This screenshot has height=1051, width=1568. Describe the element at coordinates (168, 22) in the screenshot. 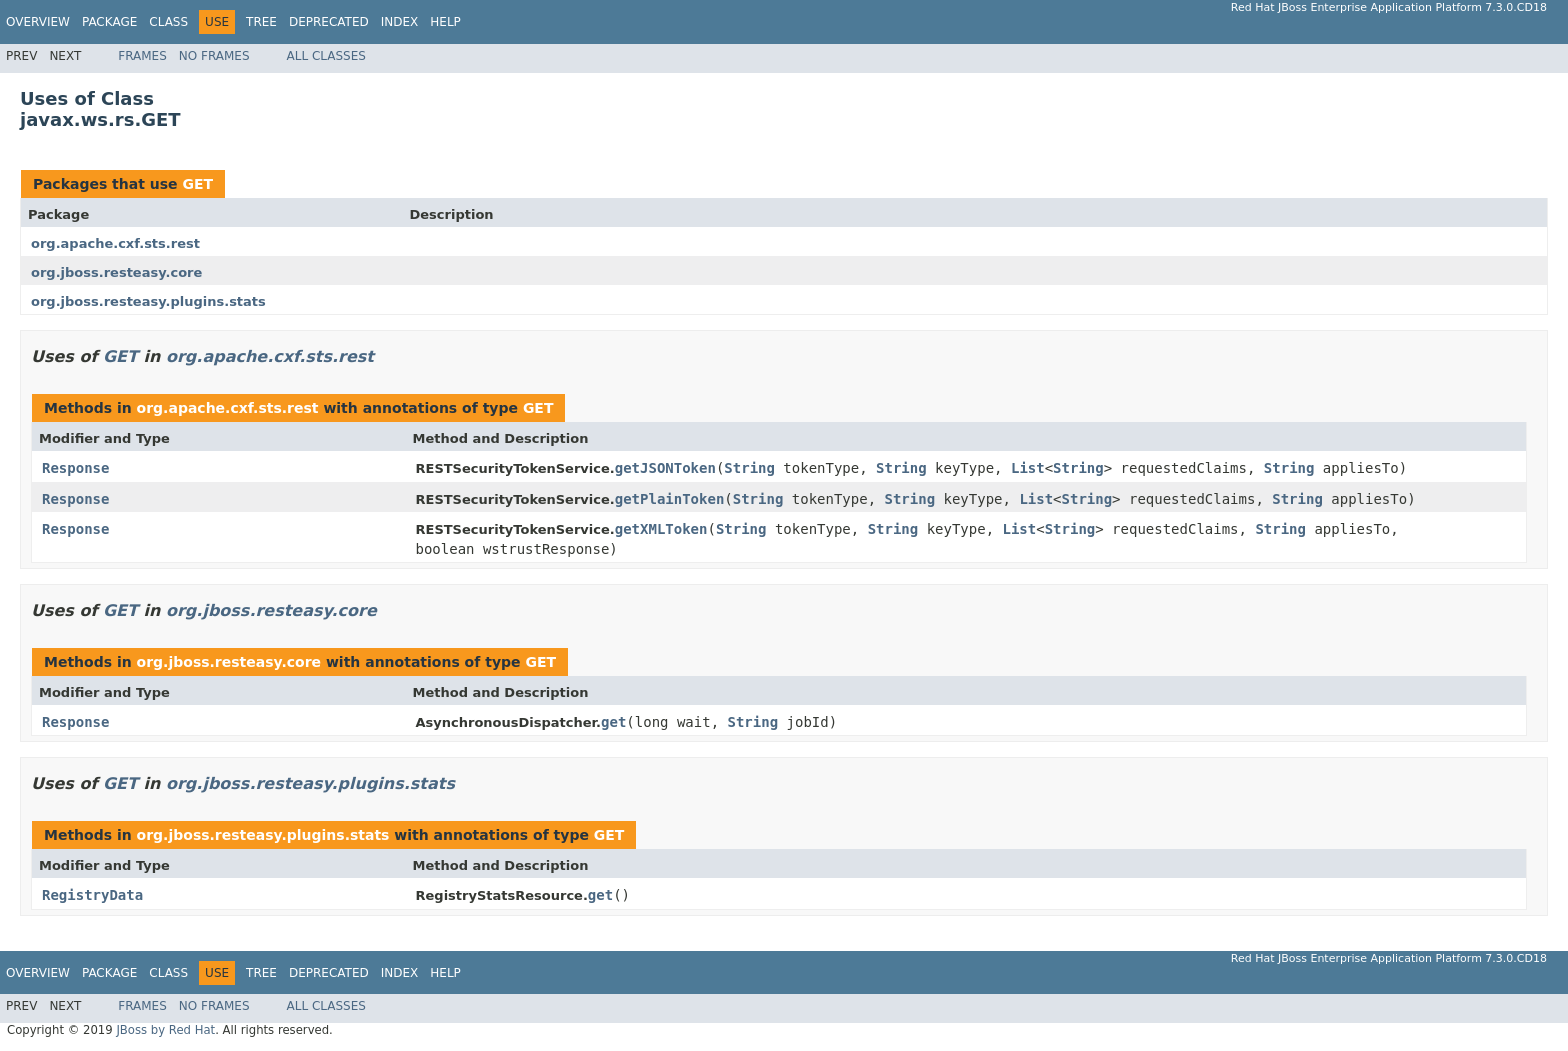

I see `Class` at that location.